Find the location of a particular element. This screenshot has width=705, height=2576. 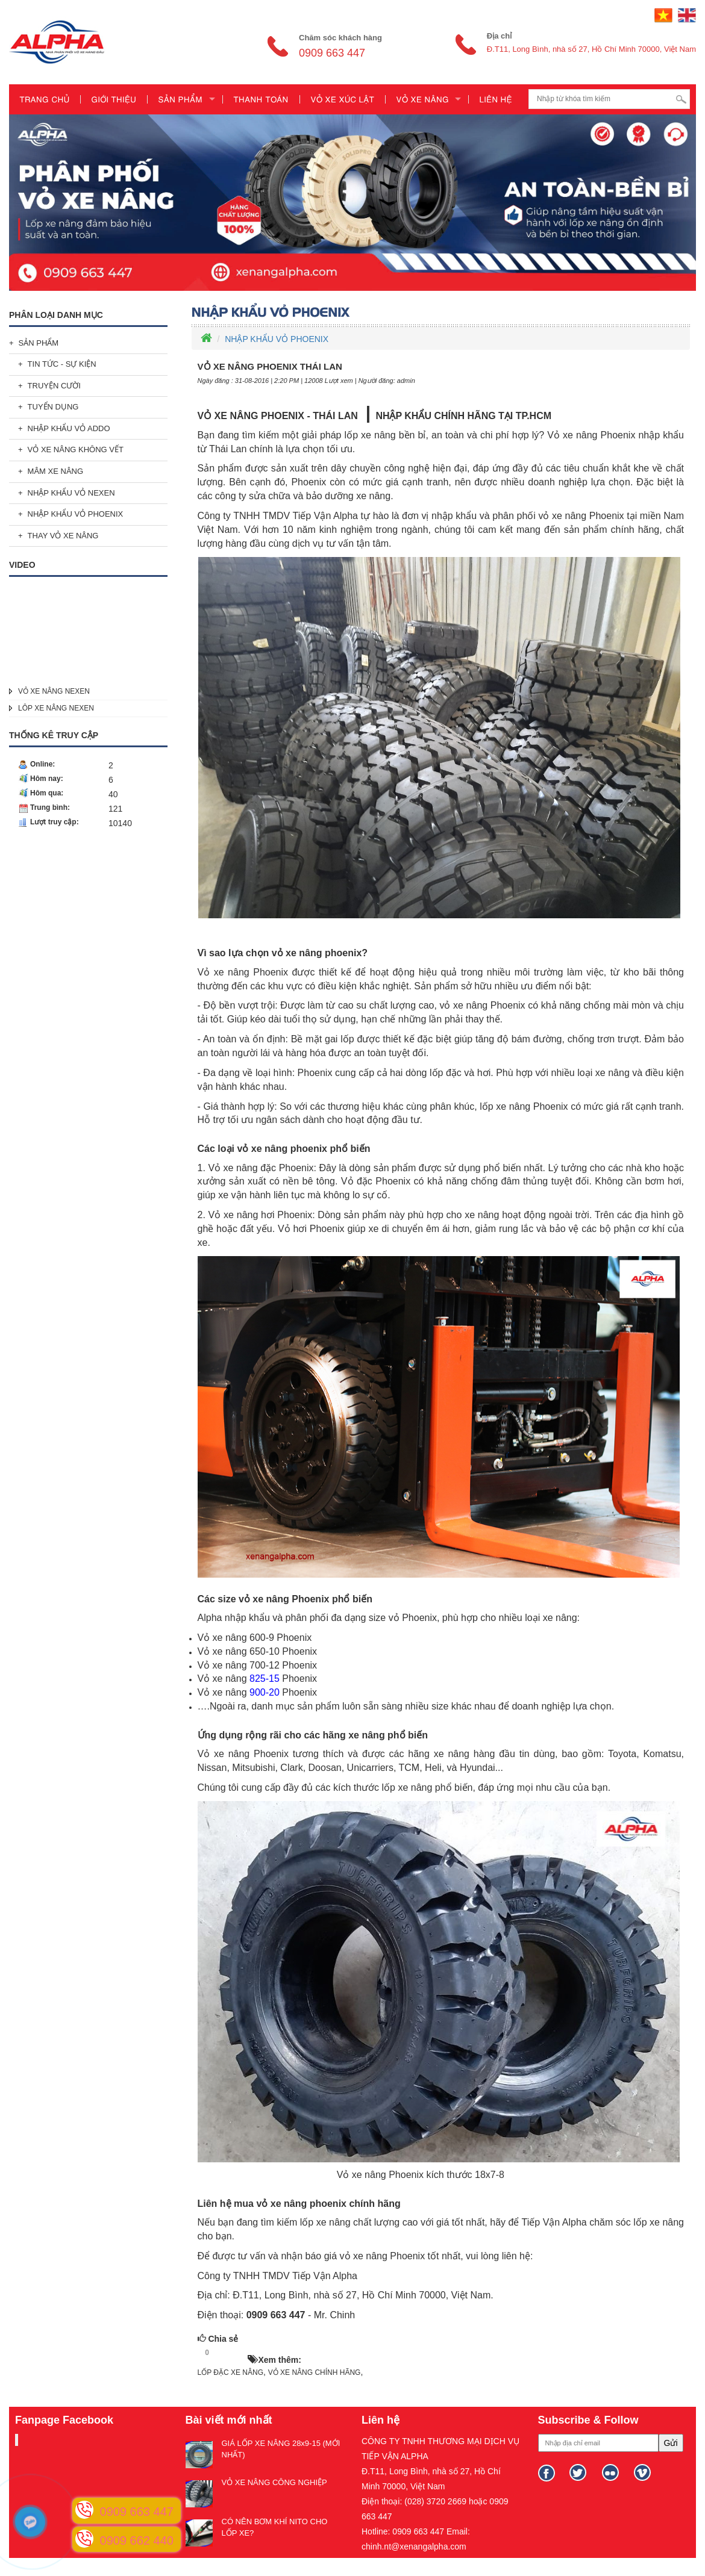

Video is located at coordinates (22, 565).